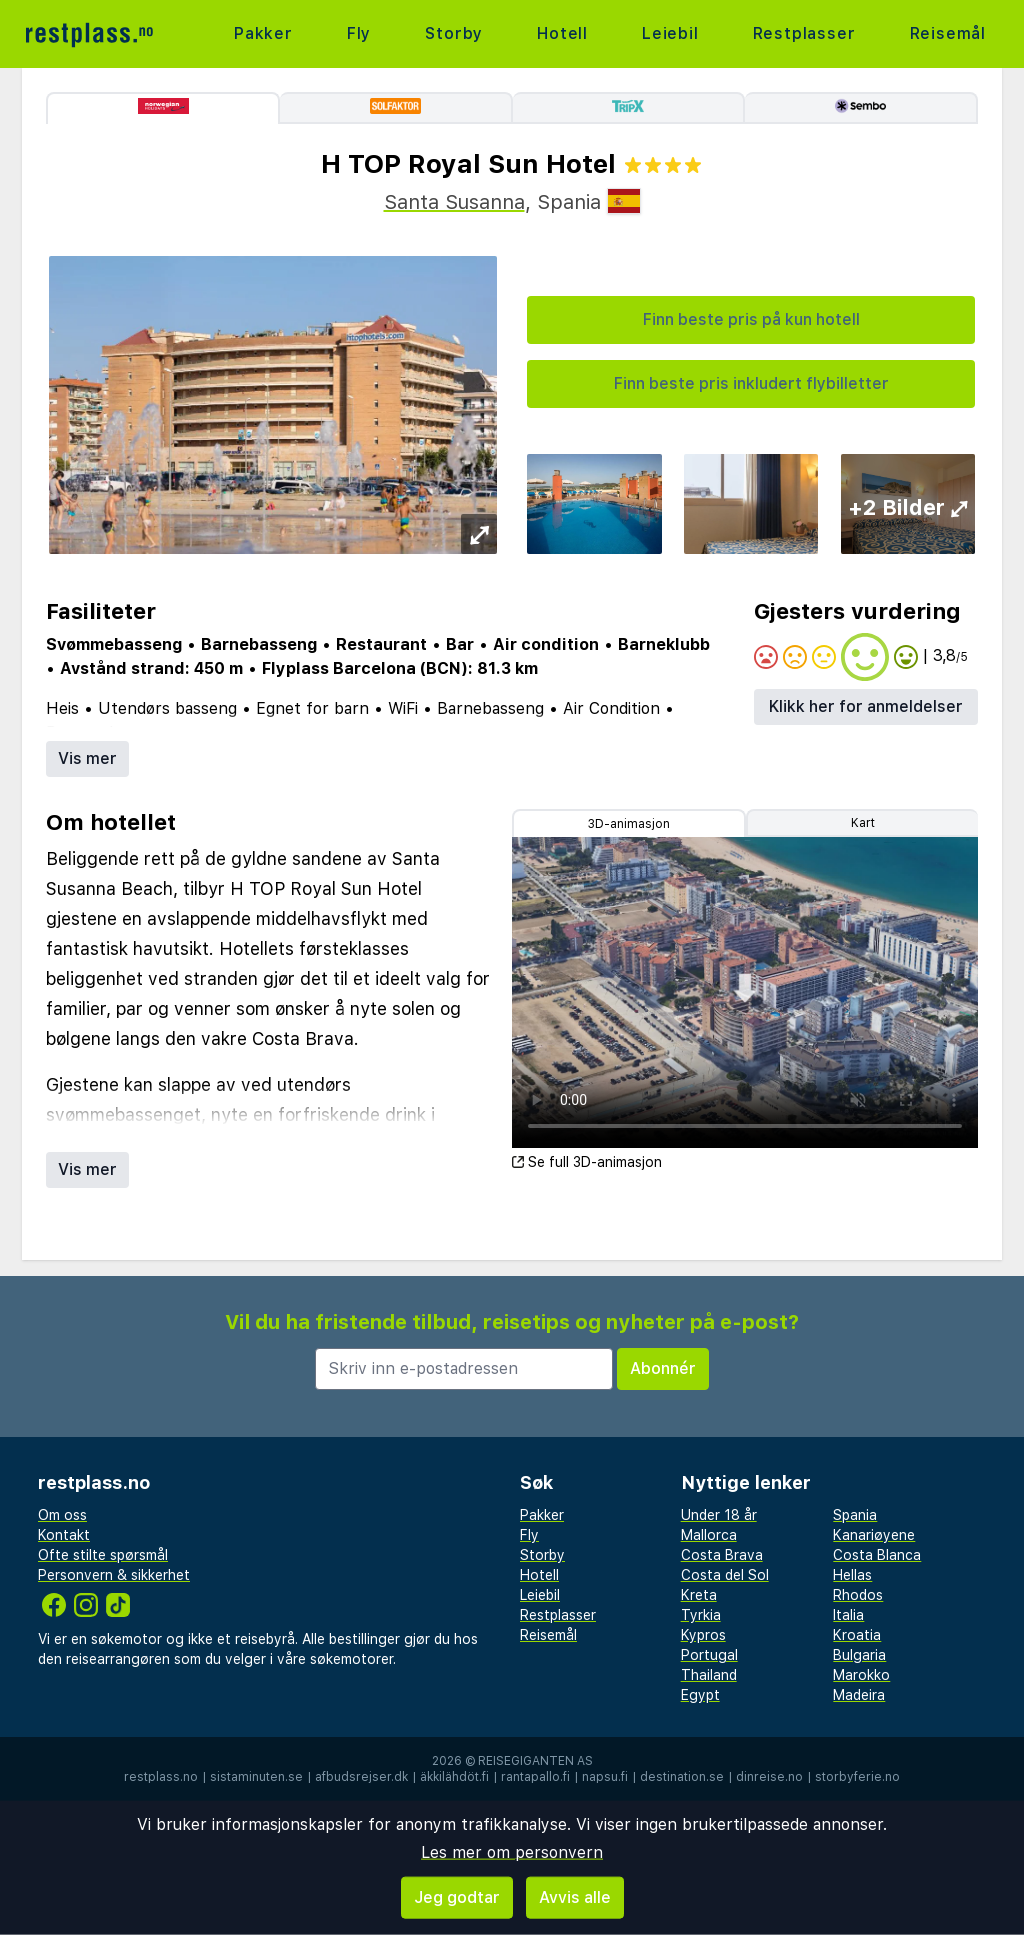  What do you see at coordinates (64, 1535) in the screenshot?
I see `Kontakt` at bounding box center [64, 1535].